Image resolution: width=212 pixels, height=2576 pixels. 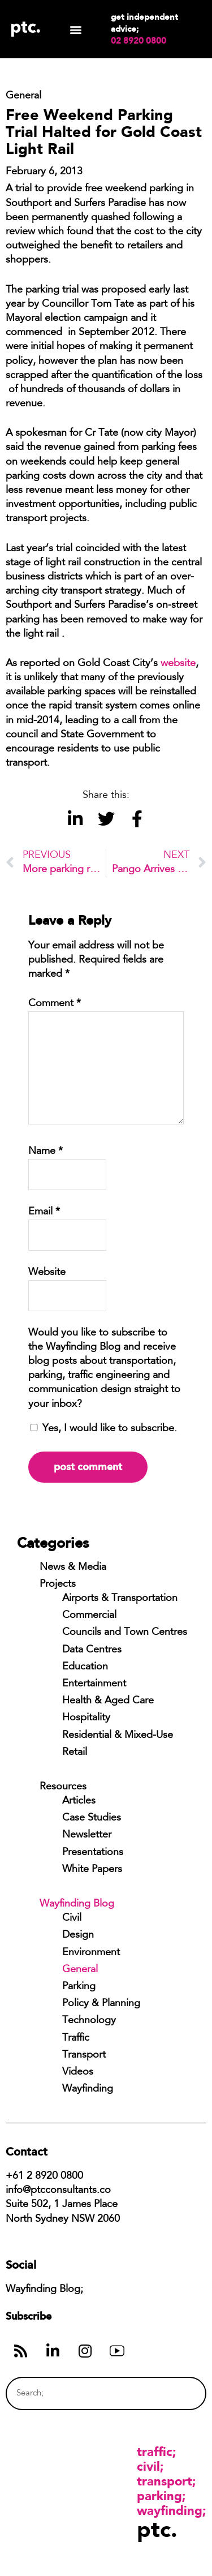 I want to click on Technology, so click(x=89, y=2021).